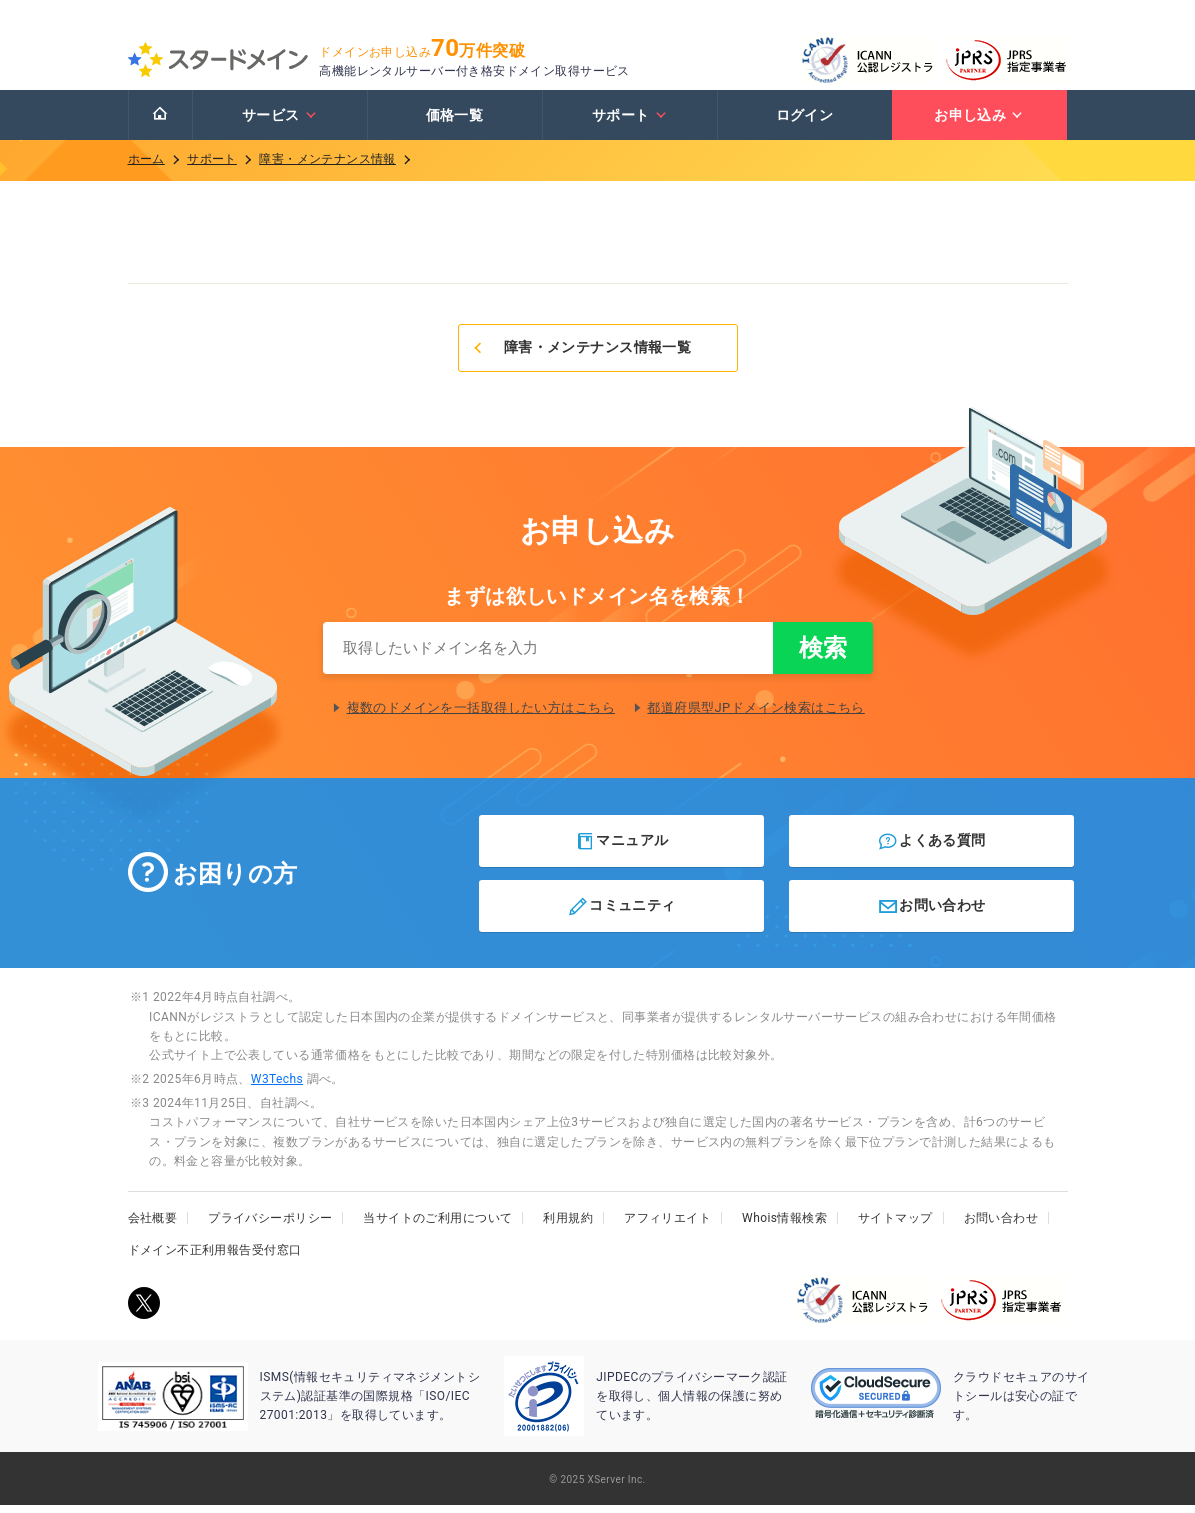 Image resolution: width=1195 pixels, height=1513 pixels. Describe the element at coordinates (153, 1226) in the screenshot. I see `会社概要` at that location.